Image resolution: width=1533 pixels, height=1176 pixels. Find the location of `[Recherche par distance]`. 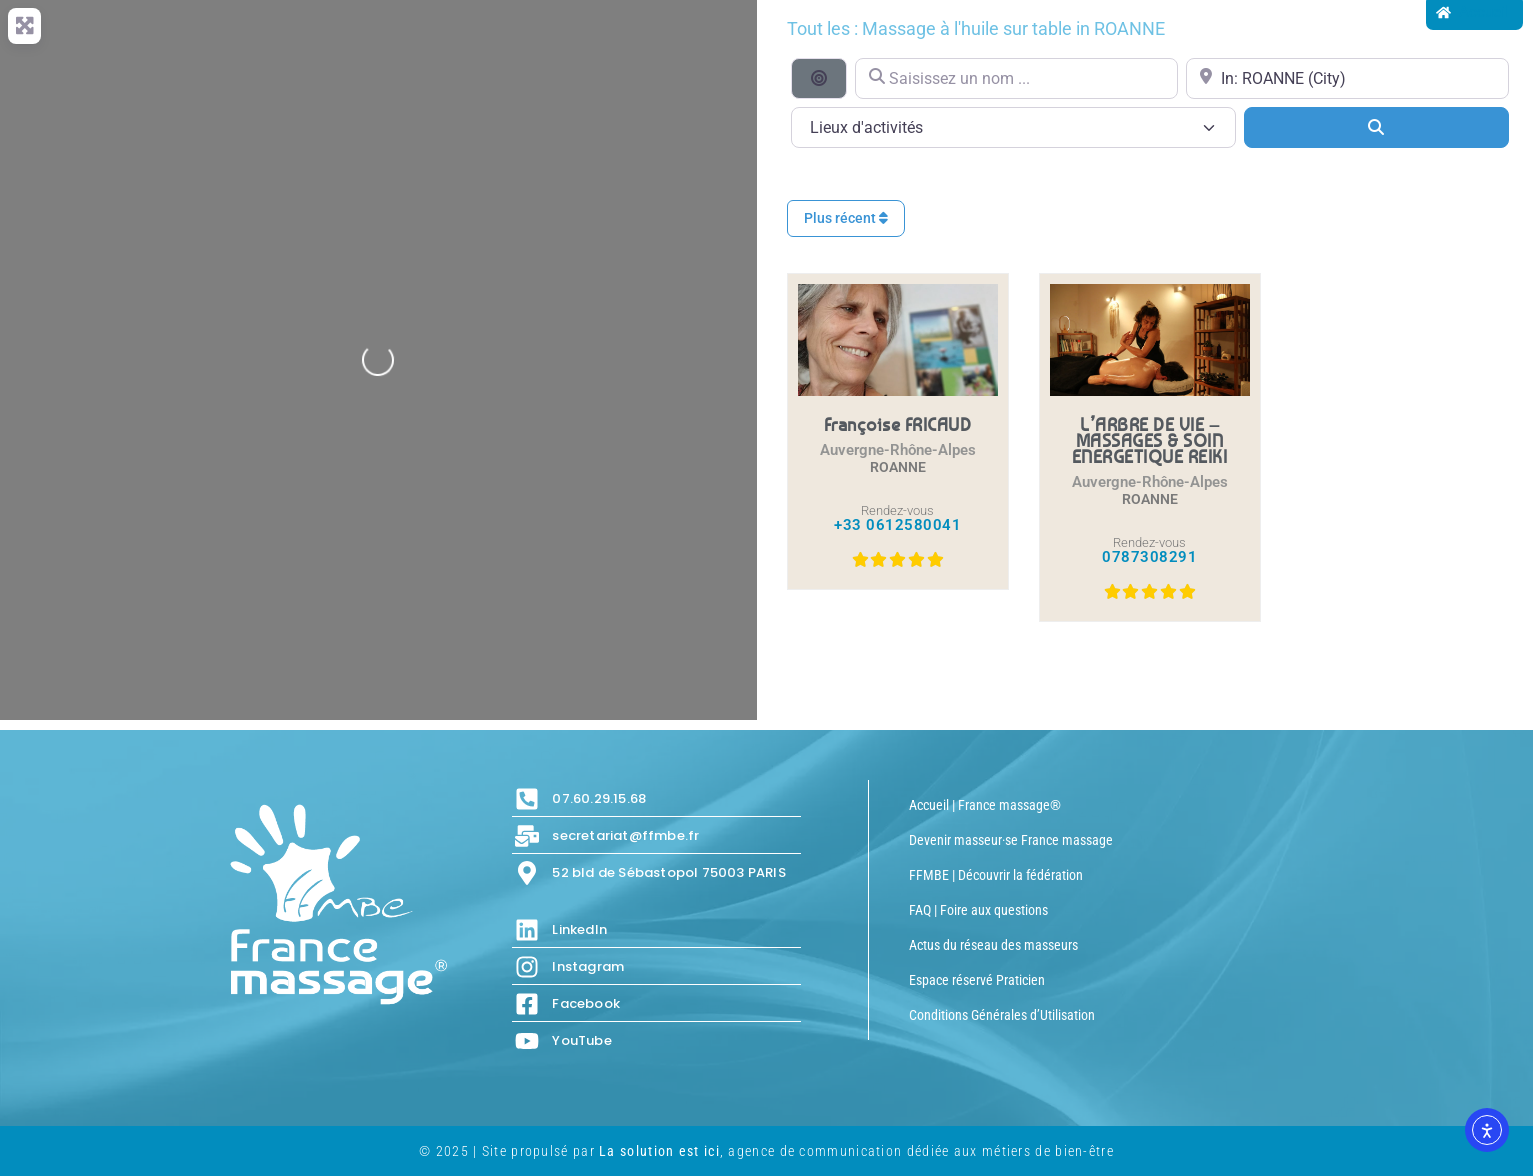

[Recherche par distance] is located at coordinates (819, 78).